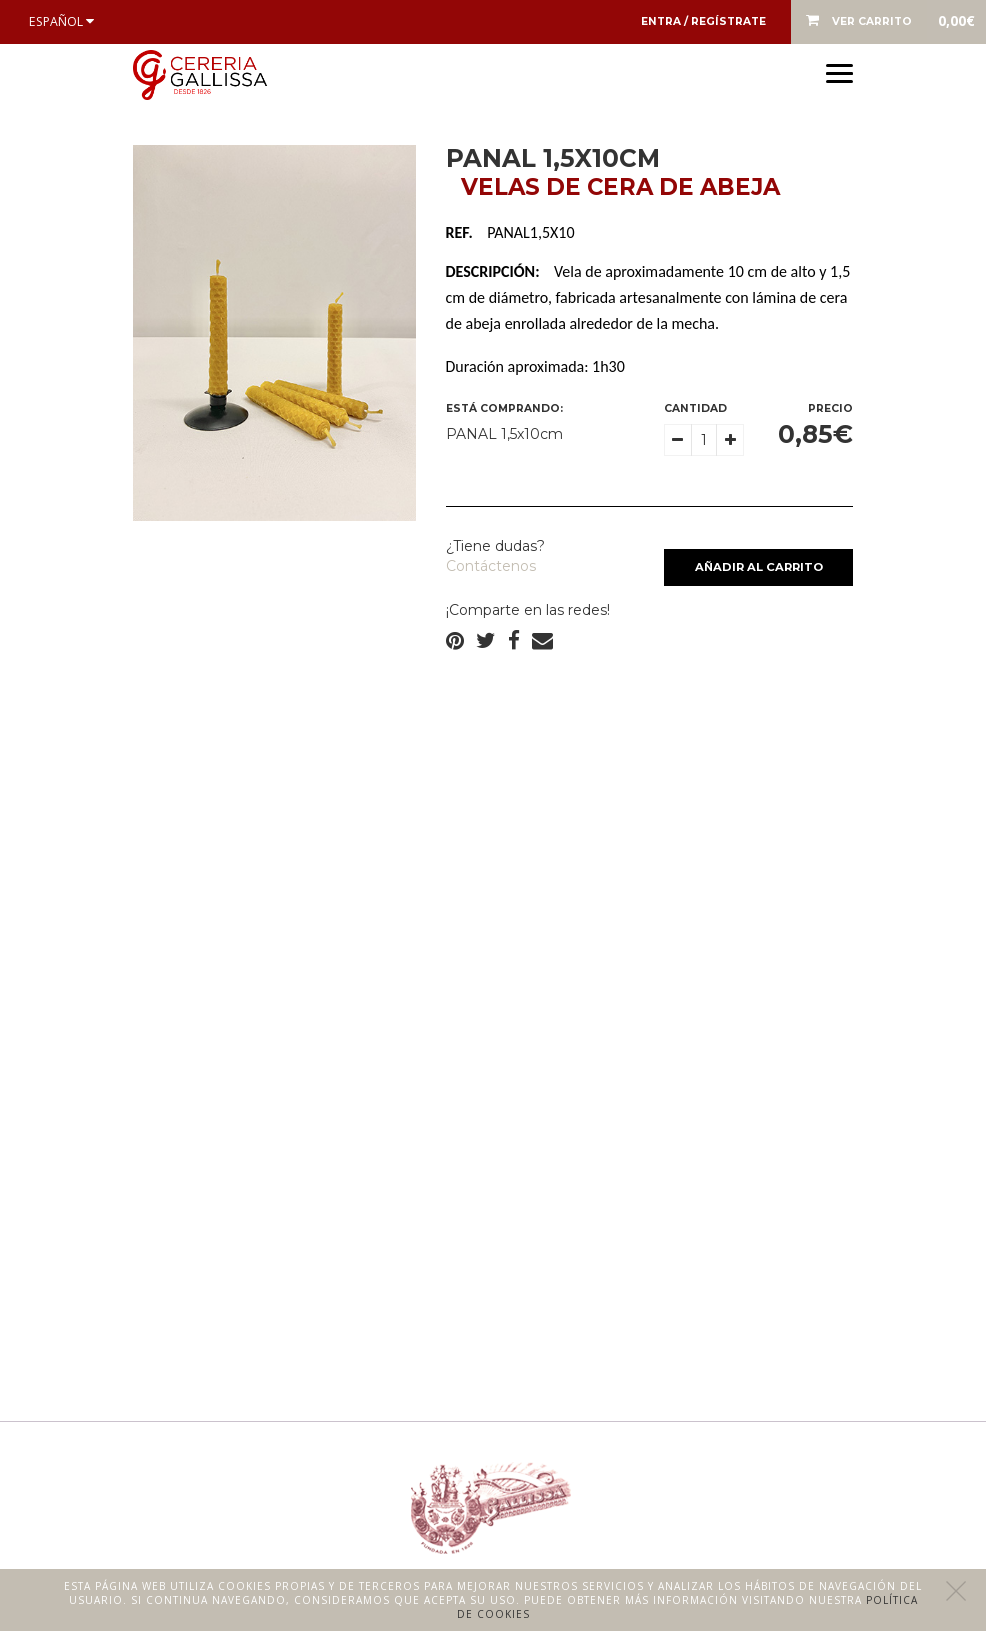 Image resolution: width=986 pixels, height=1631 pixels. I want to click on Precio, so click(830, 408).